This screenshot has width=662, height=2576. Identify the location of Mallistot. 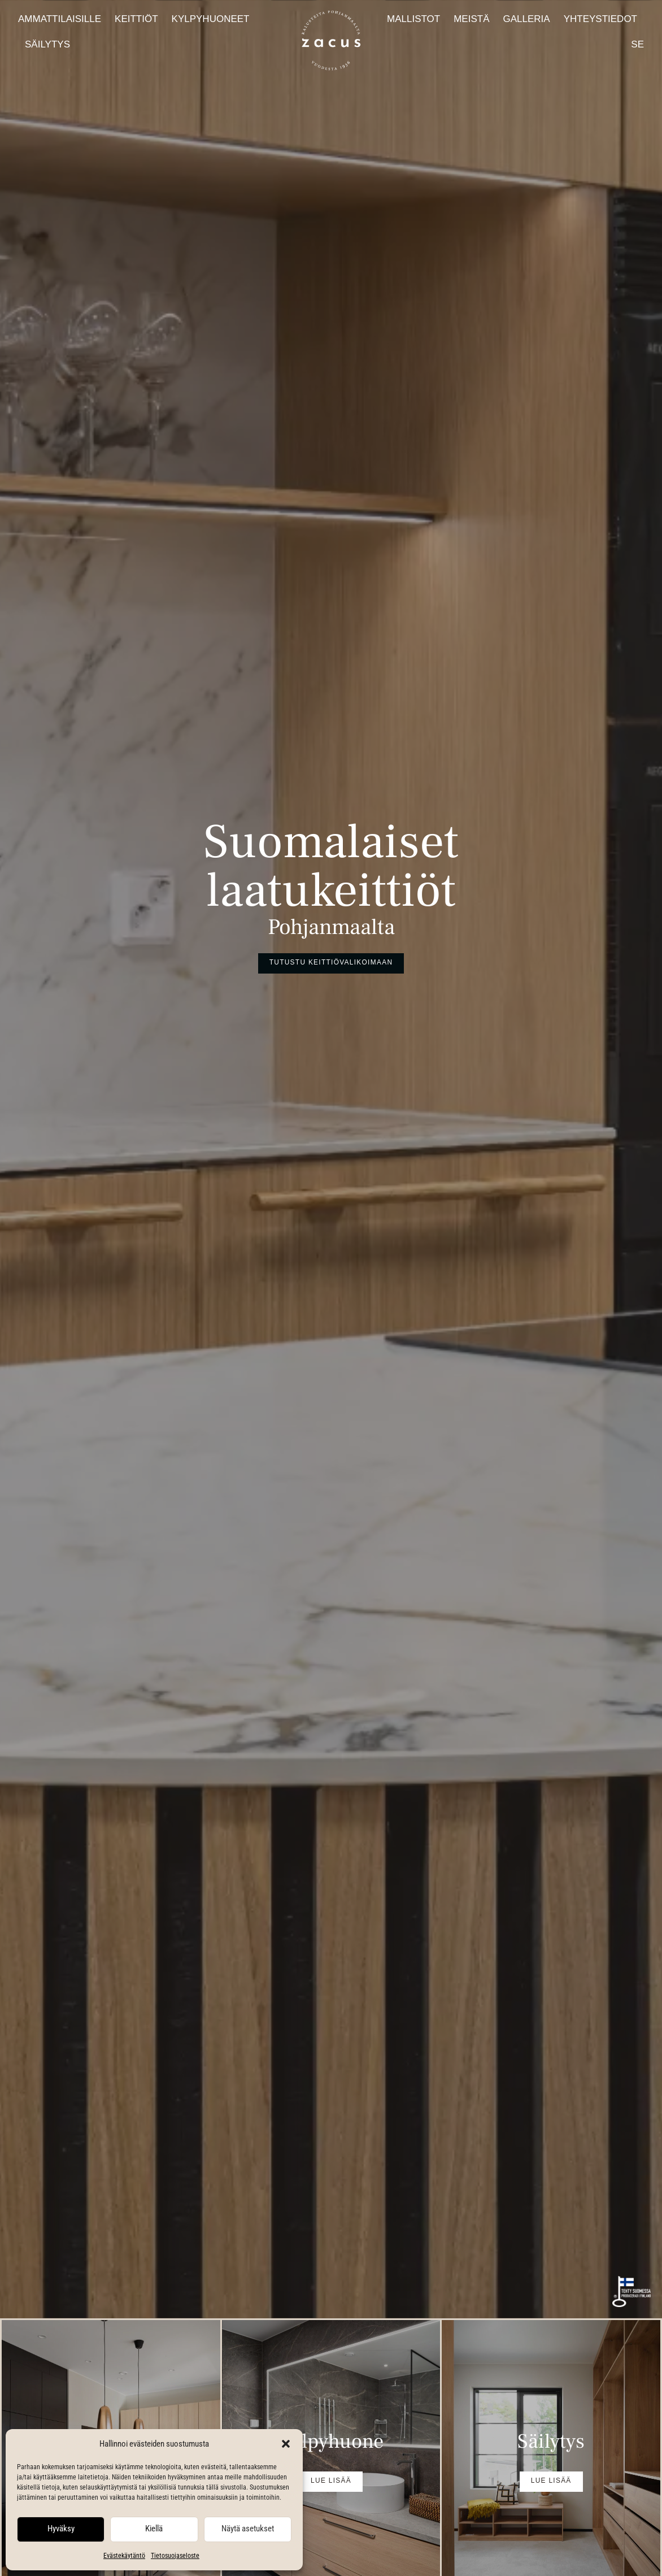
(413, 19).